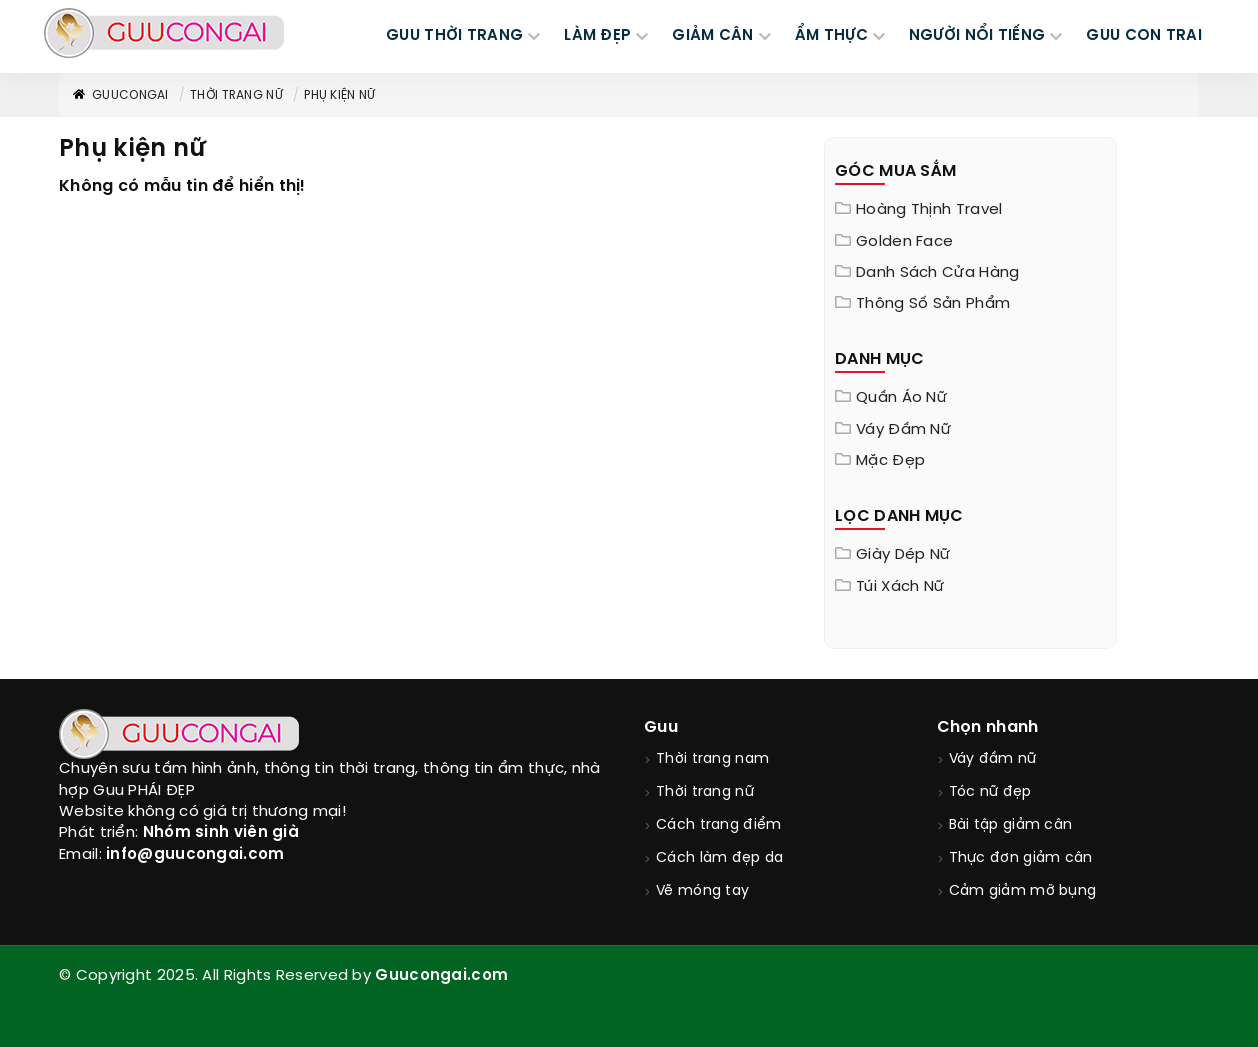 This screenshot has width=1258, height=1047. What do you see at coordinates (712, 759) in the screenshot?
I see `Thời trang nam` at bounding box center [712, 759].